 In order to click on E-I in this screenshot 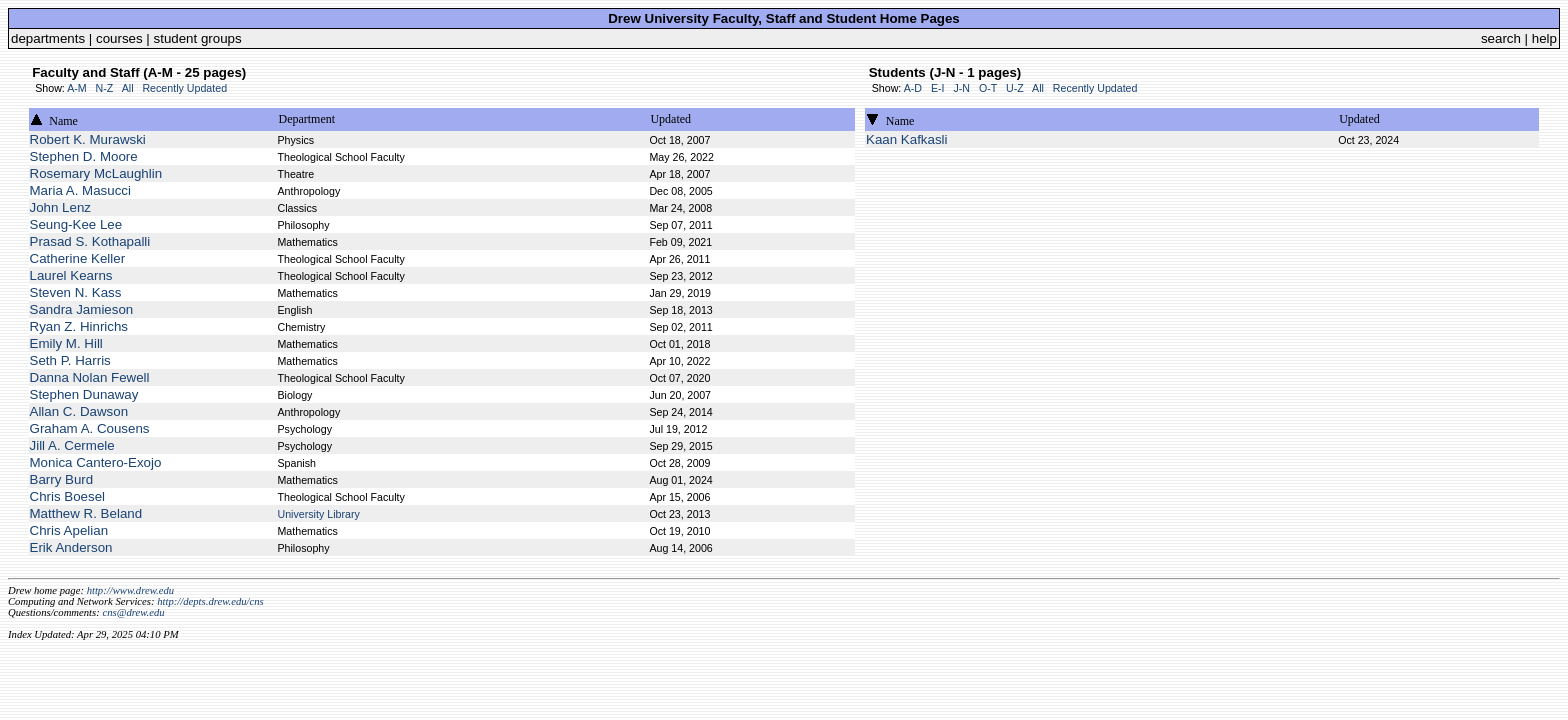, I will do `click(938, 88)`.